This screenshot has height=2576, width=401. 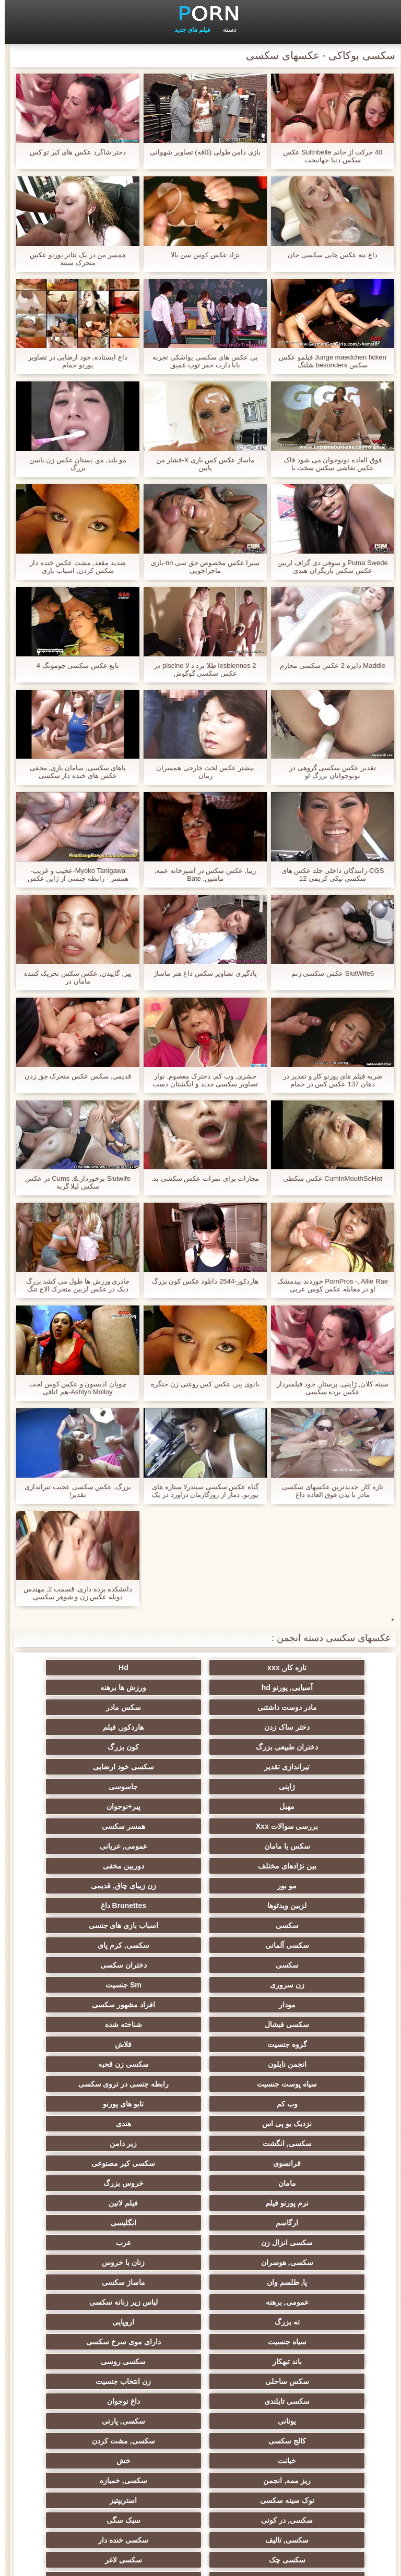 I want to click on دختر شاگرد عکس های کیر تو کس, so click(x=73, y=152).